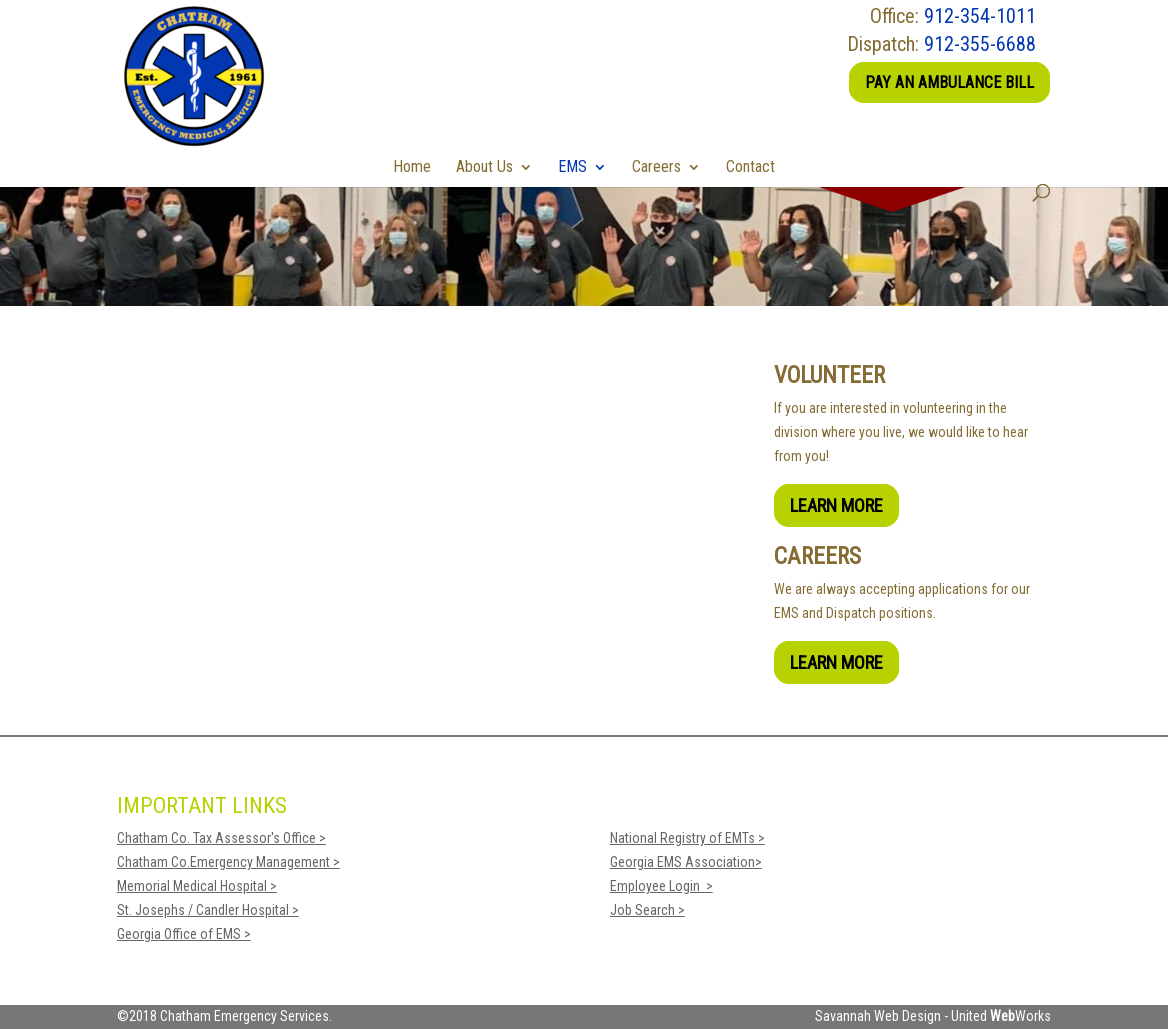 The image size is (1168, 1029). I want to click on St. Josephs / Candler Hospital >, so click(208, 910).